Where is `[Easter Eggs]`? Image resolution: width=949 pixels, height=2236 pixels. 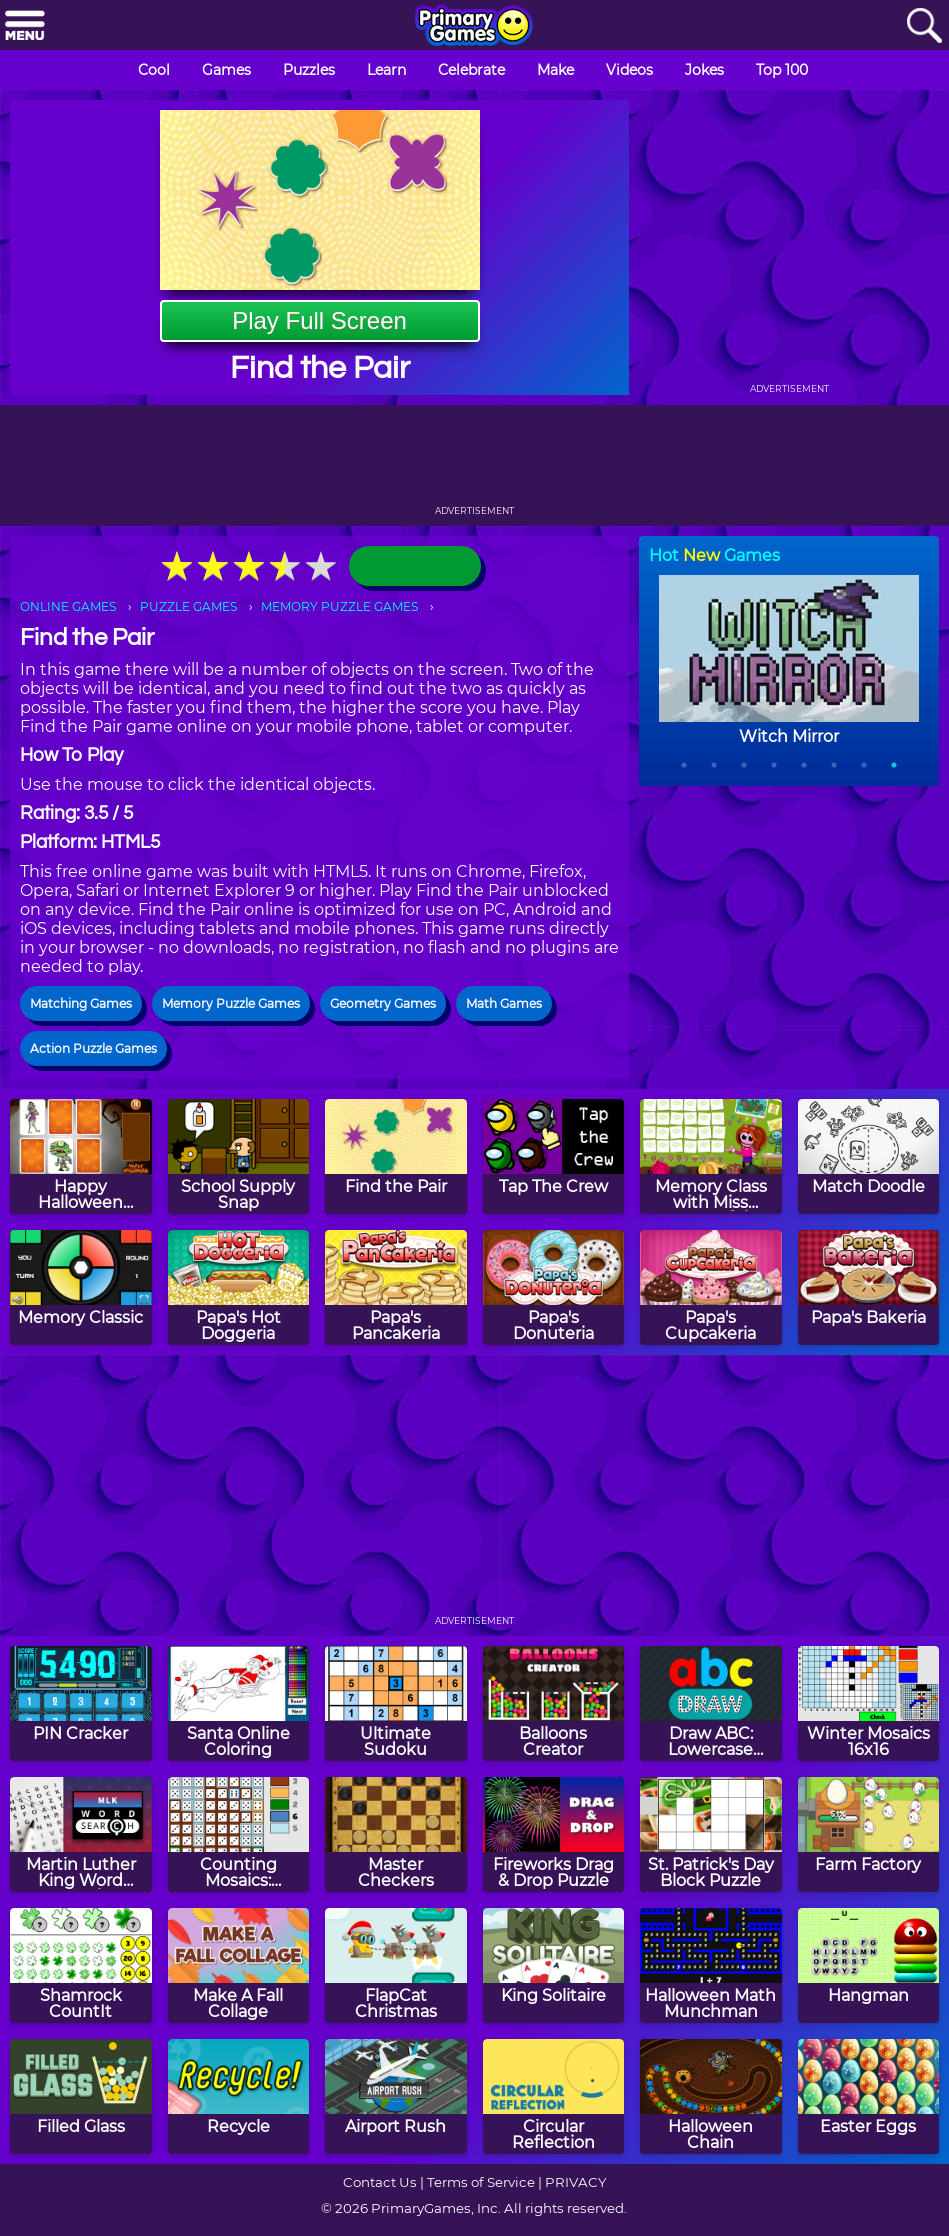 [Easter Eggs] is located at coordinates (869, 2096).